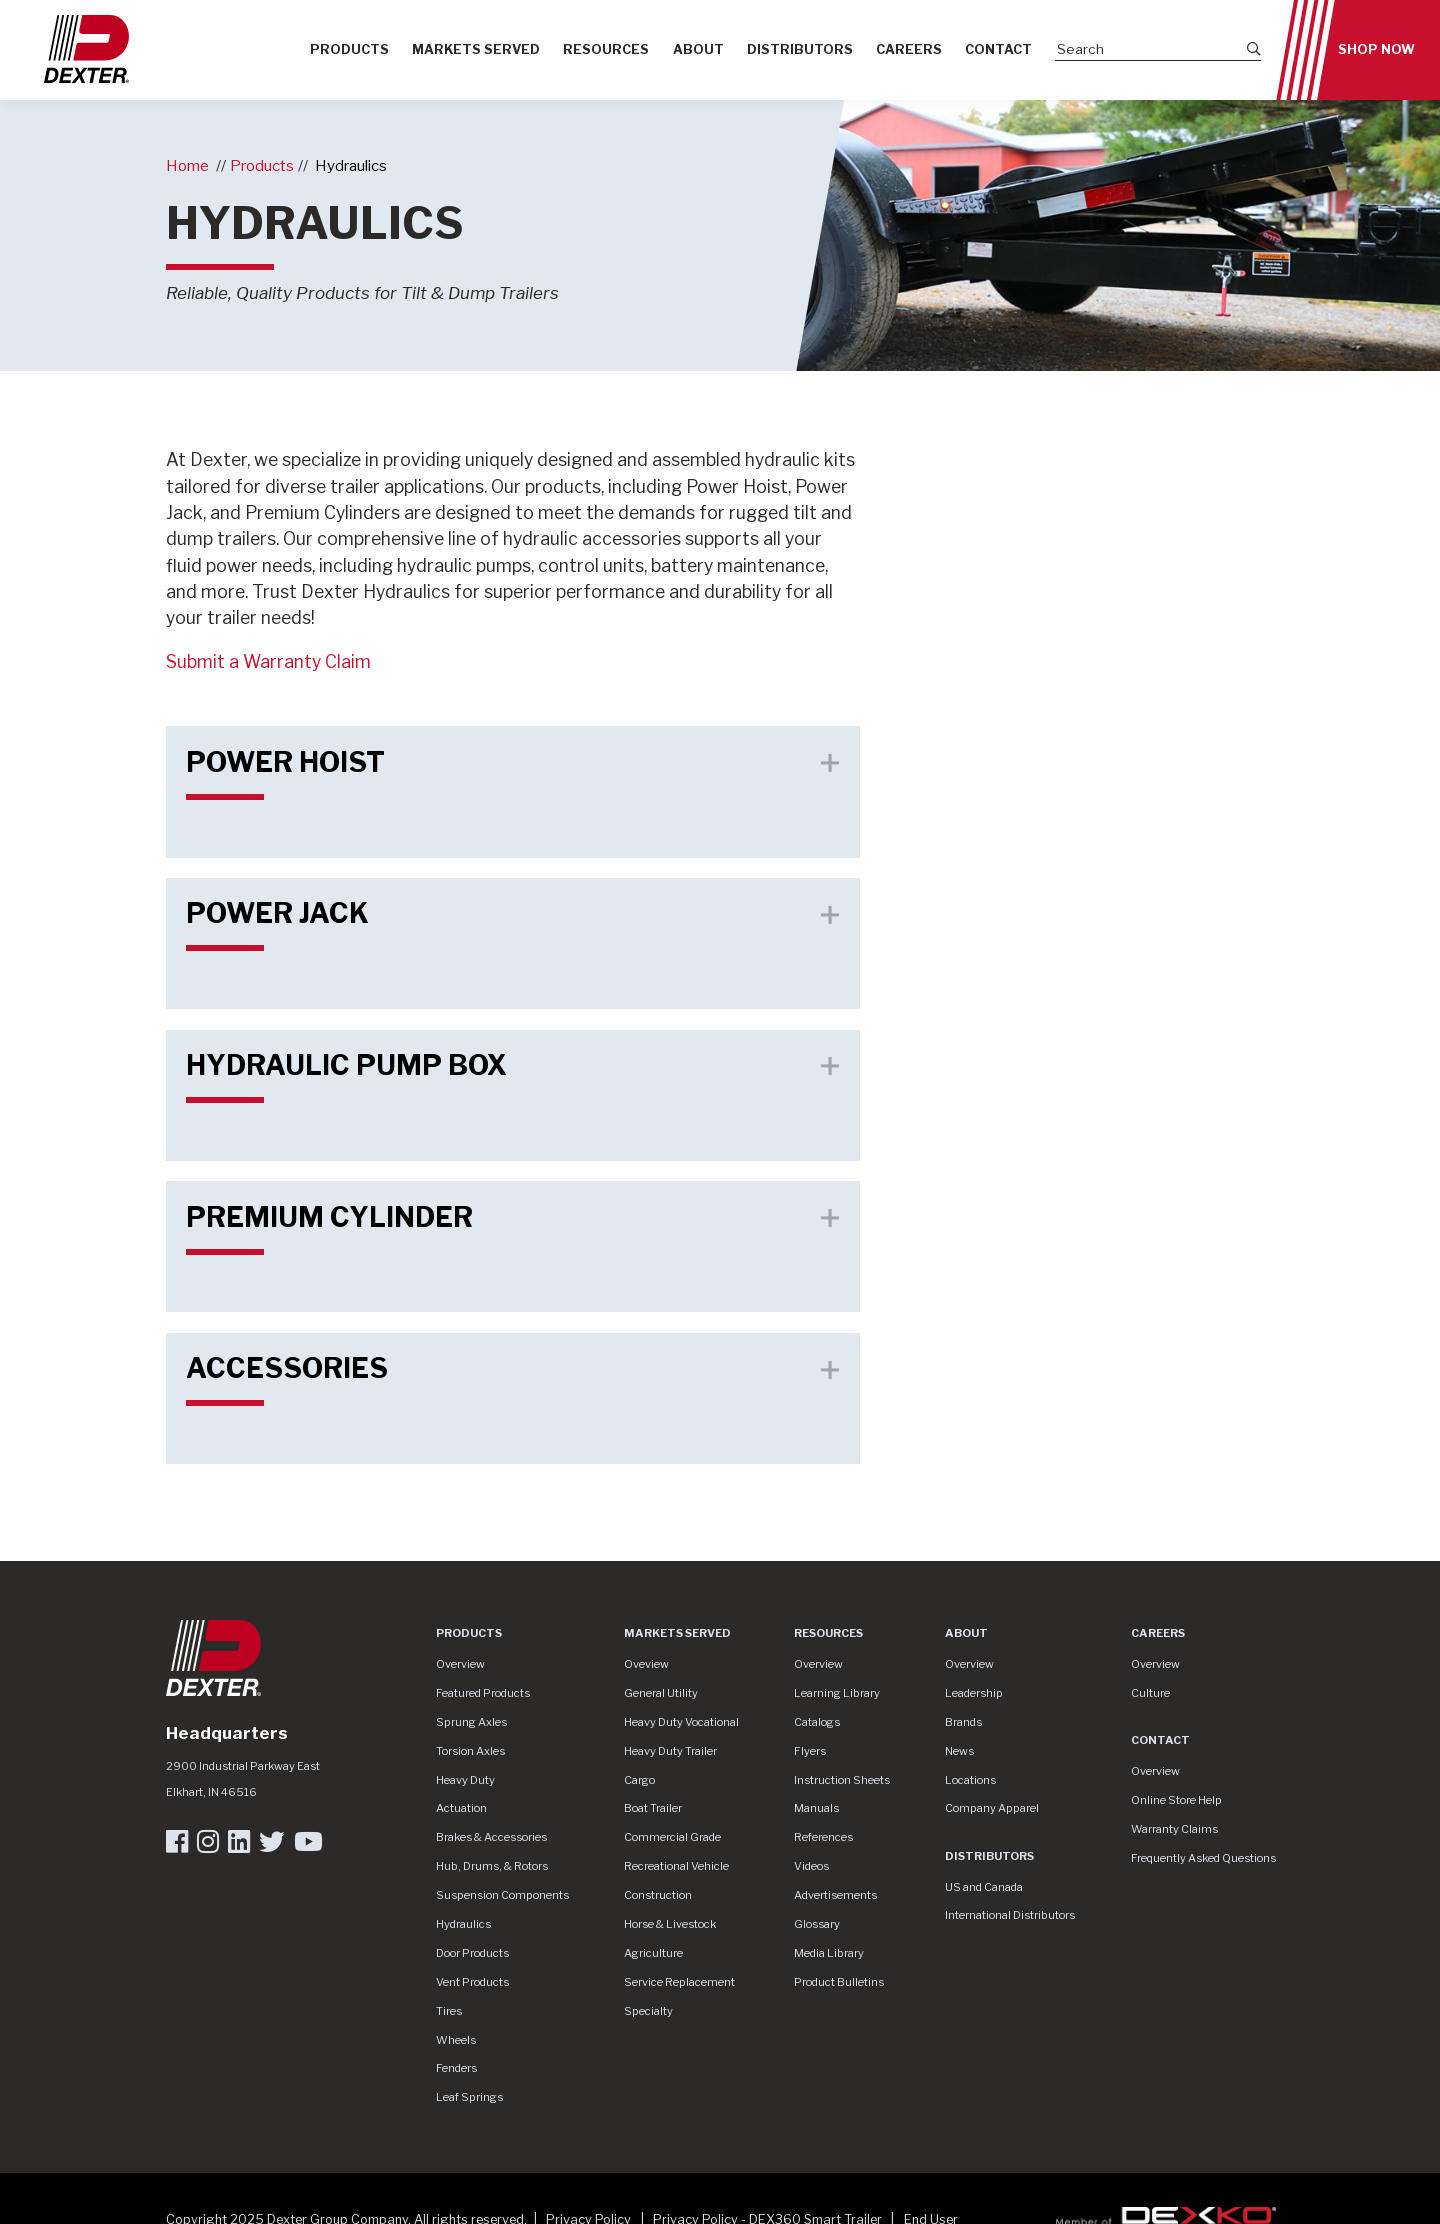 This screenshot has height=2224, width=1440. What do you see at coordinates (909, 49) in the screenshot?
I see `Careers` at bounding box center [909, 49].